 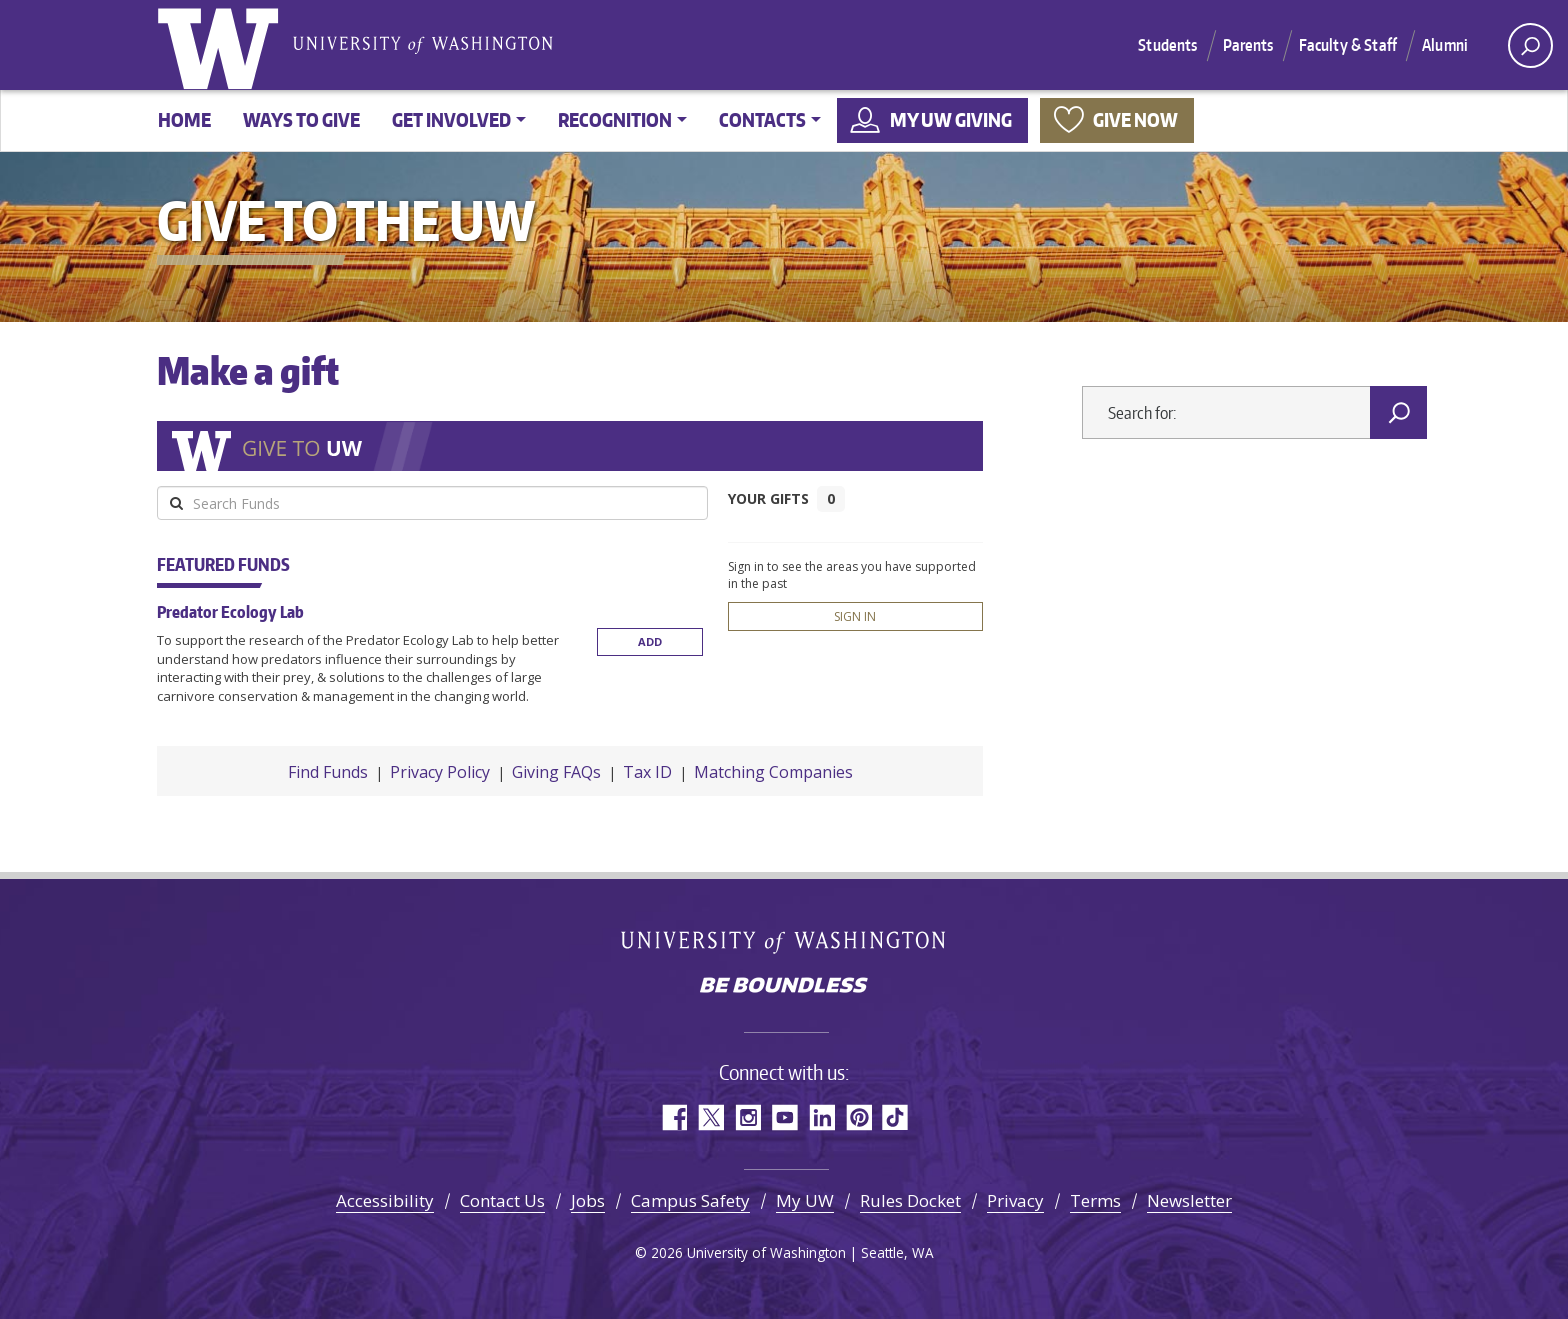 What do you see at coordinates (821, 1117) in the screenshot?
I see `LinkedIn` at bounding box center [821, 1117].